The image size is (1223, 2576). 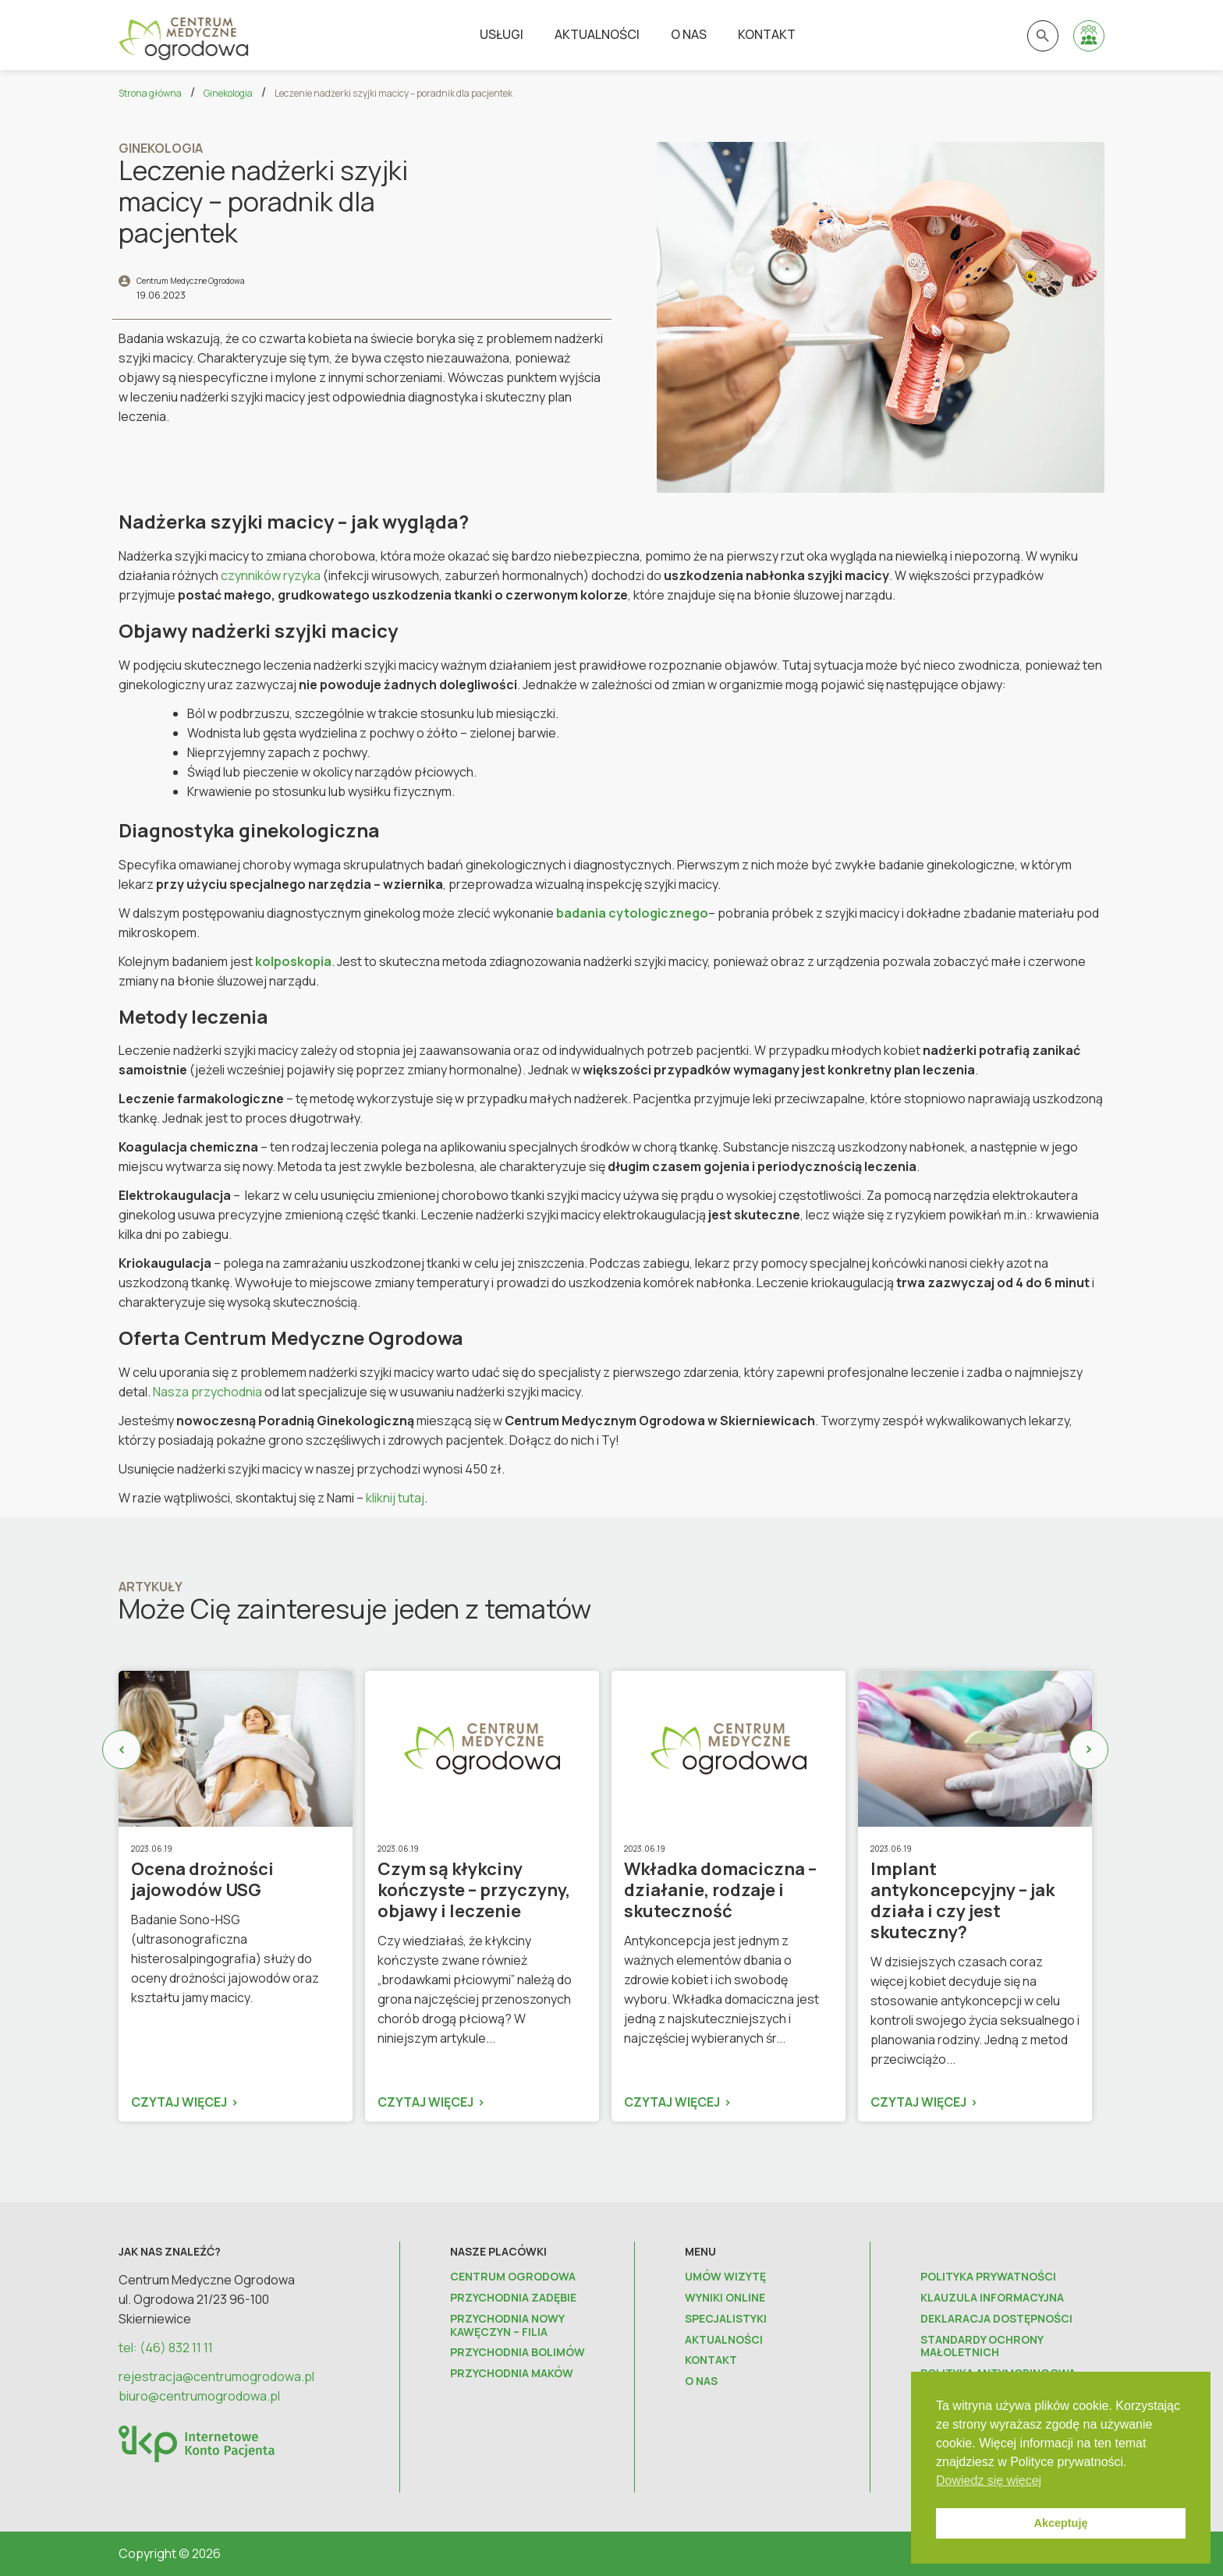 I want to click on Przychodnia Maków, so click(x=511, y=2373).